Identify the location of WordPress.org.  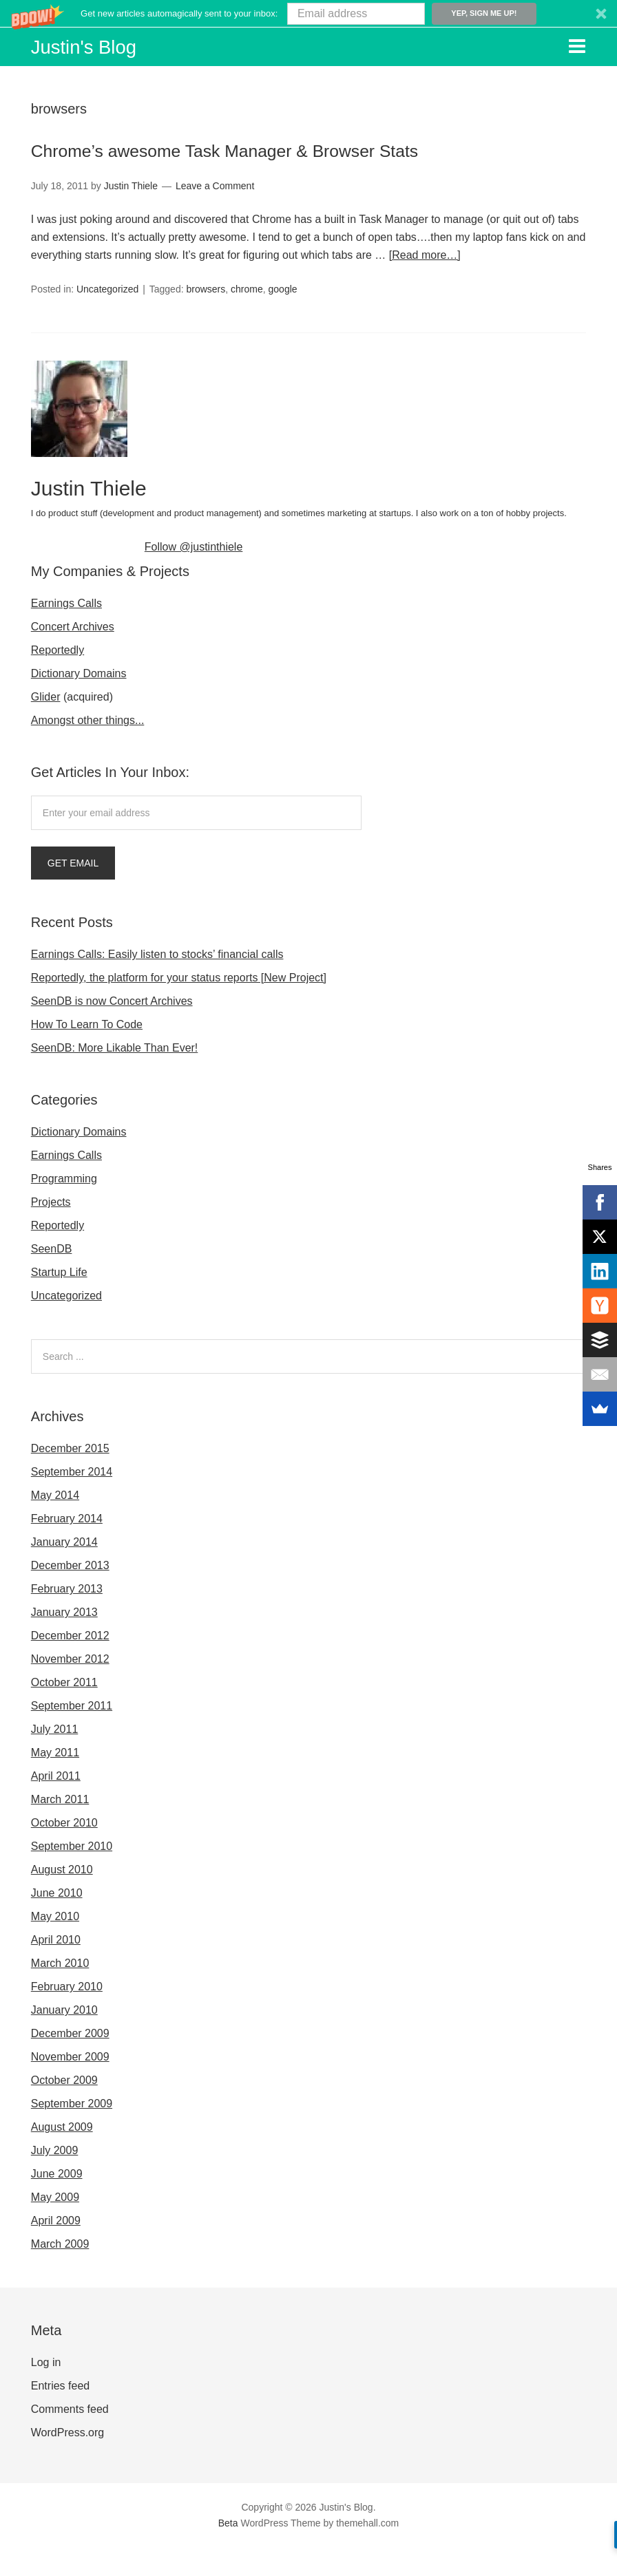
(67, 2461).